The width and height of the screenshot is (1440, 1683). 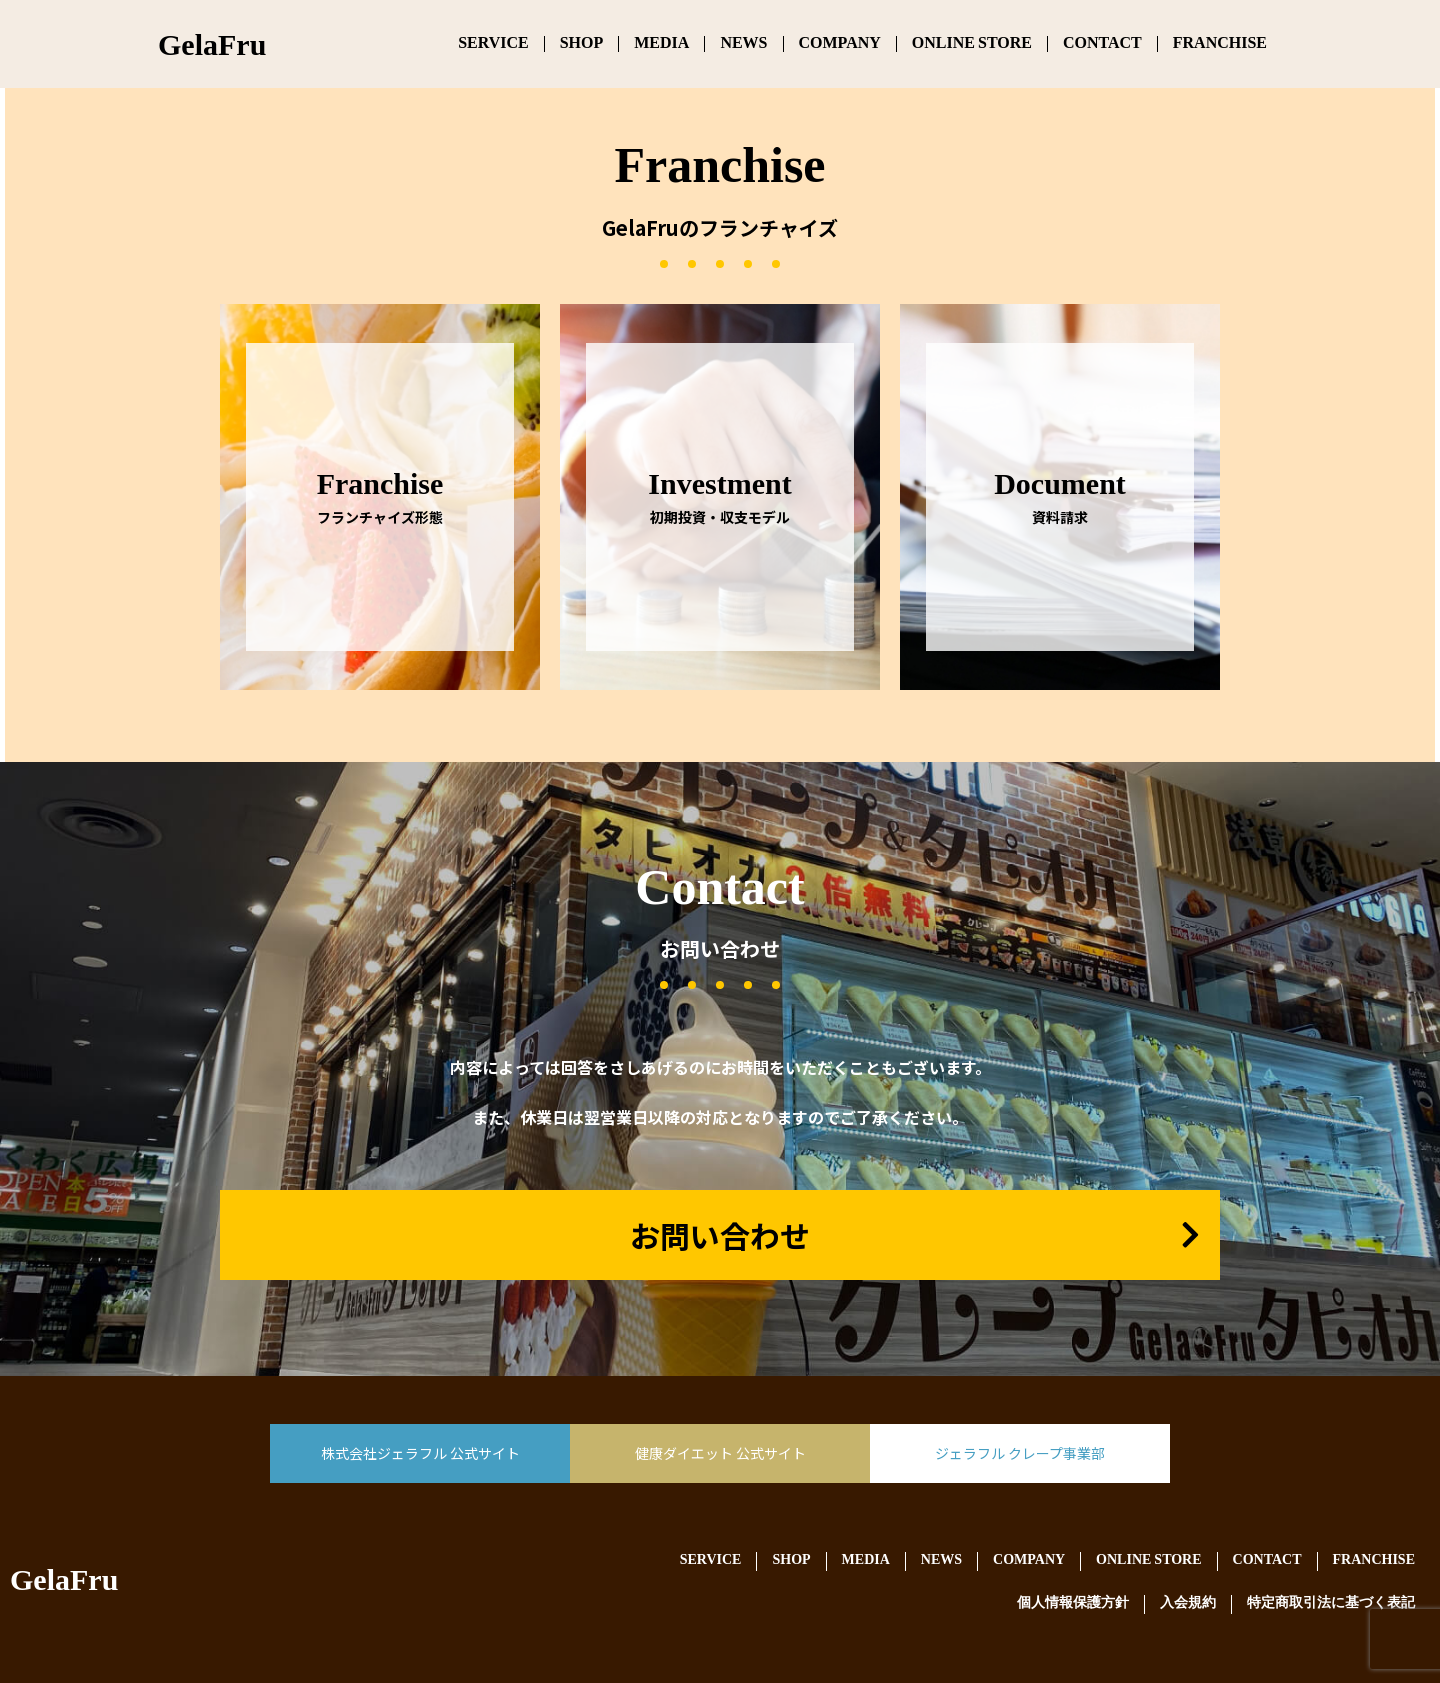 What do you see at coordinates (64, 1583) in the screenshot?
I see `GelaFru` at bounding box center [64, 1583].